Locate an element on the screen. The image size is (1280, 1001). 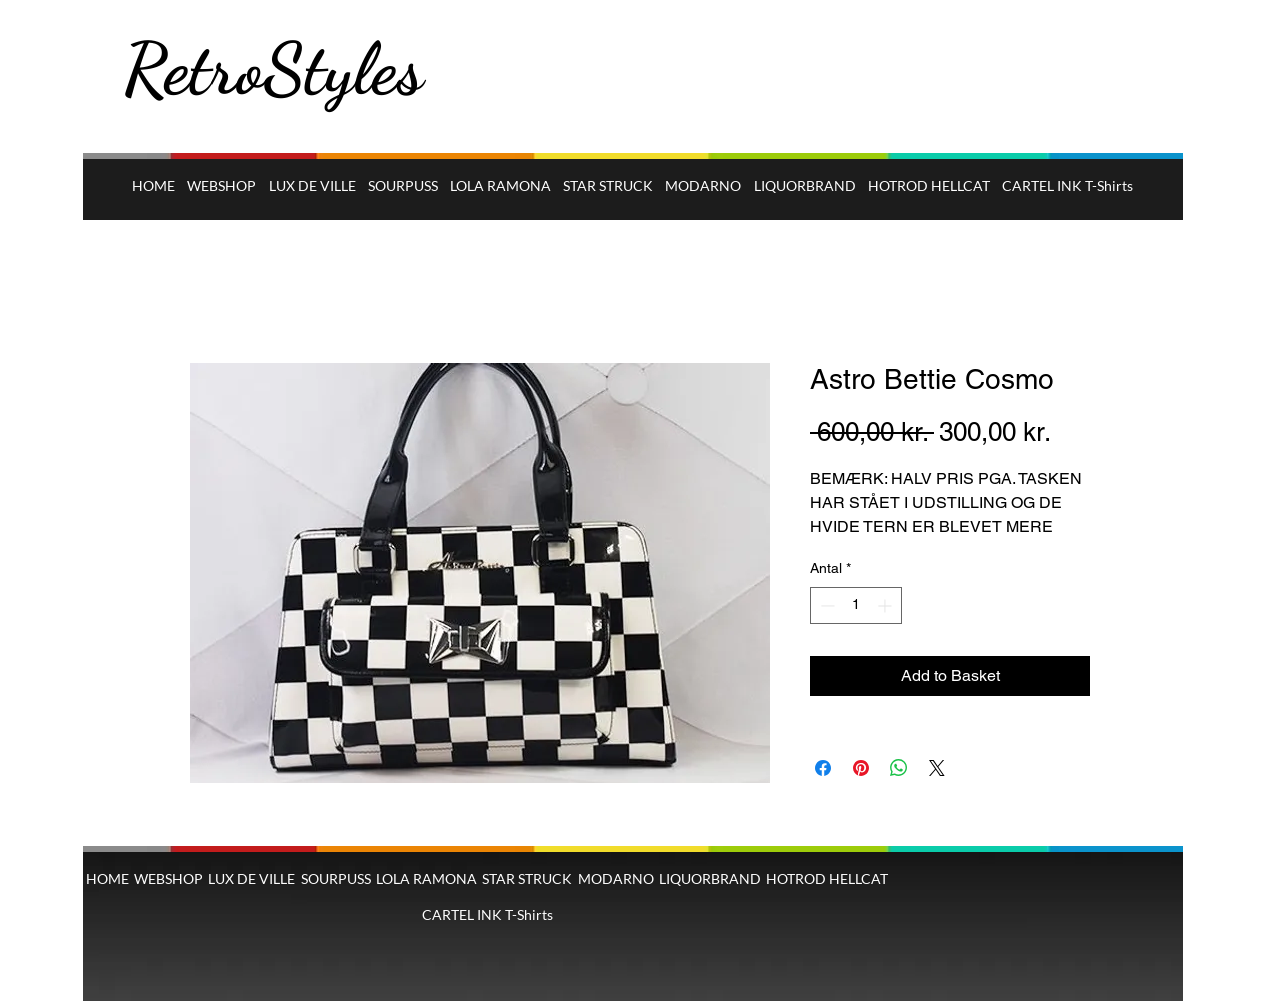
[Increment] is located at coordinates (886, 605).